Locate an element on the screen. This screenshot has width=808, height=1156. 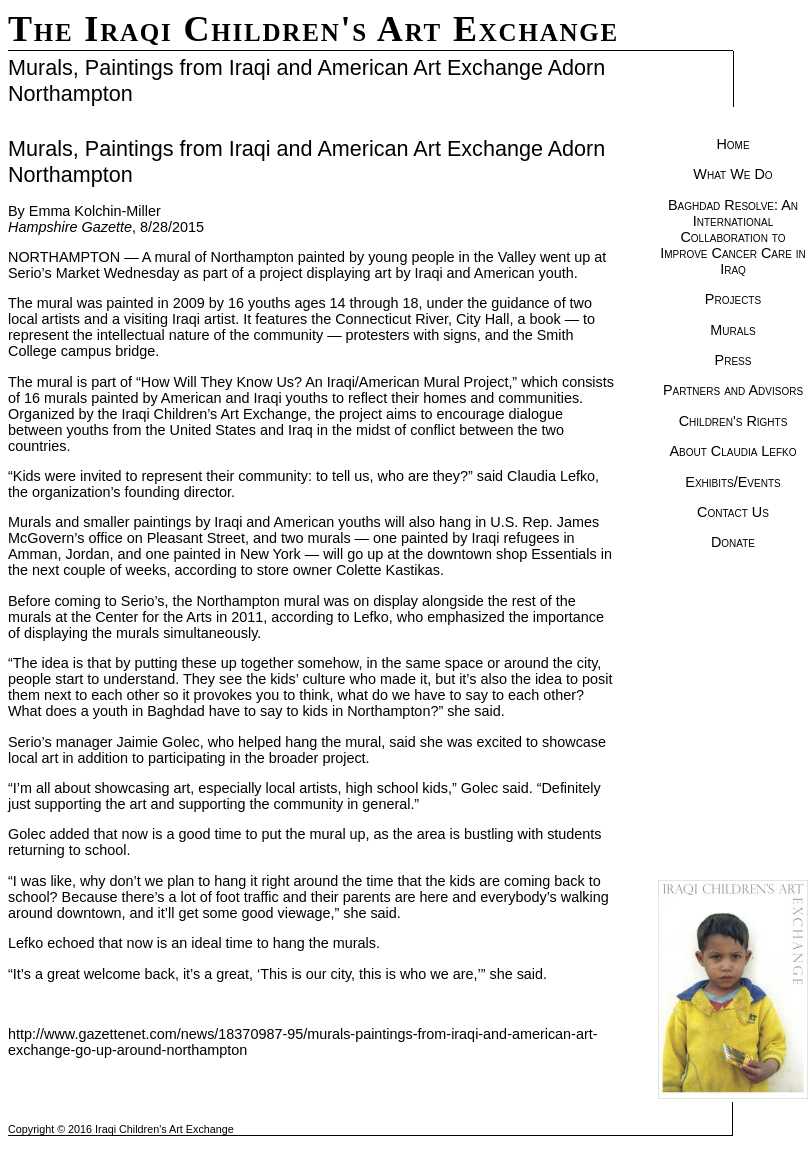
Donate is located at coordinates (733, 542).